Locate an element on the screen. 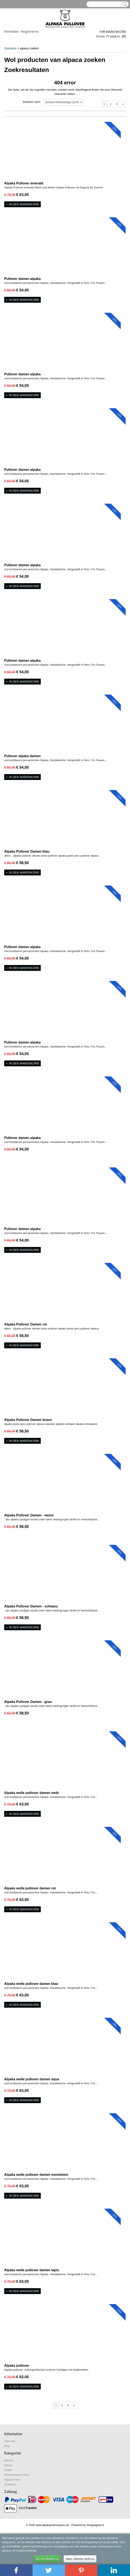 The width and height of the screenshot is (130, 2576). Damen is located at coordinates (8, 2460).